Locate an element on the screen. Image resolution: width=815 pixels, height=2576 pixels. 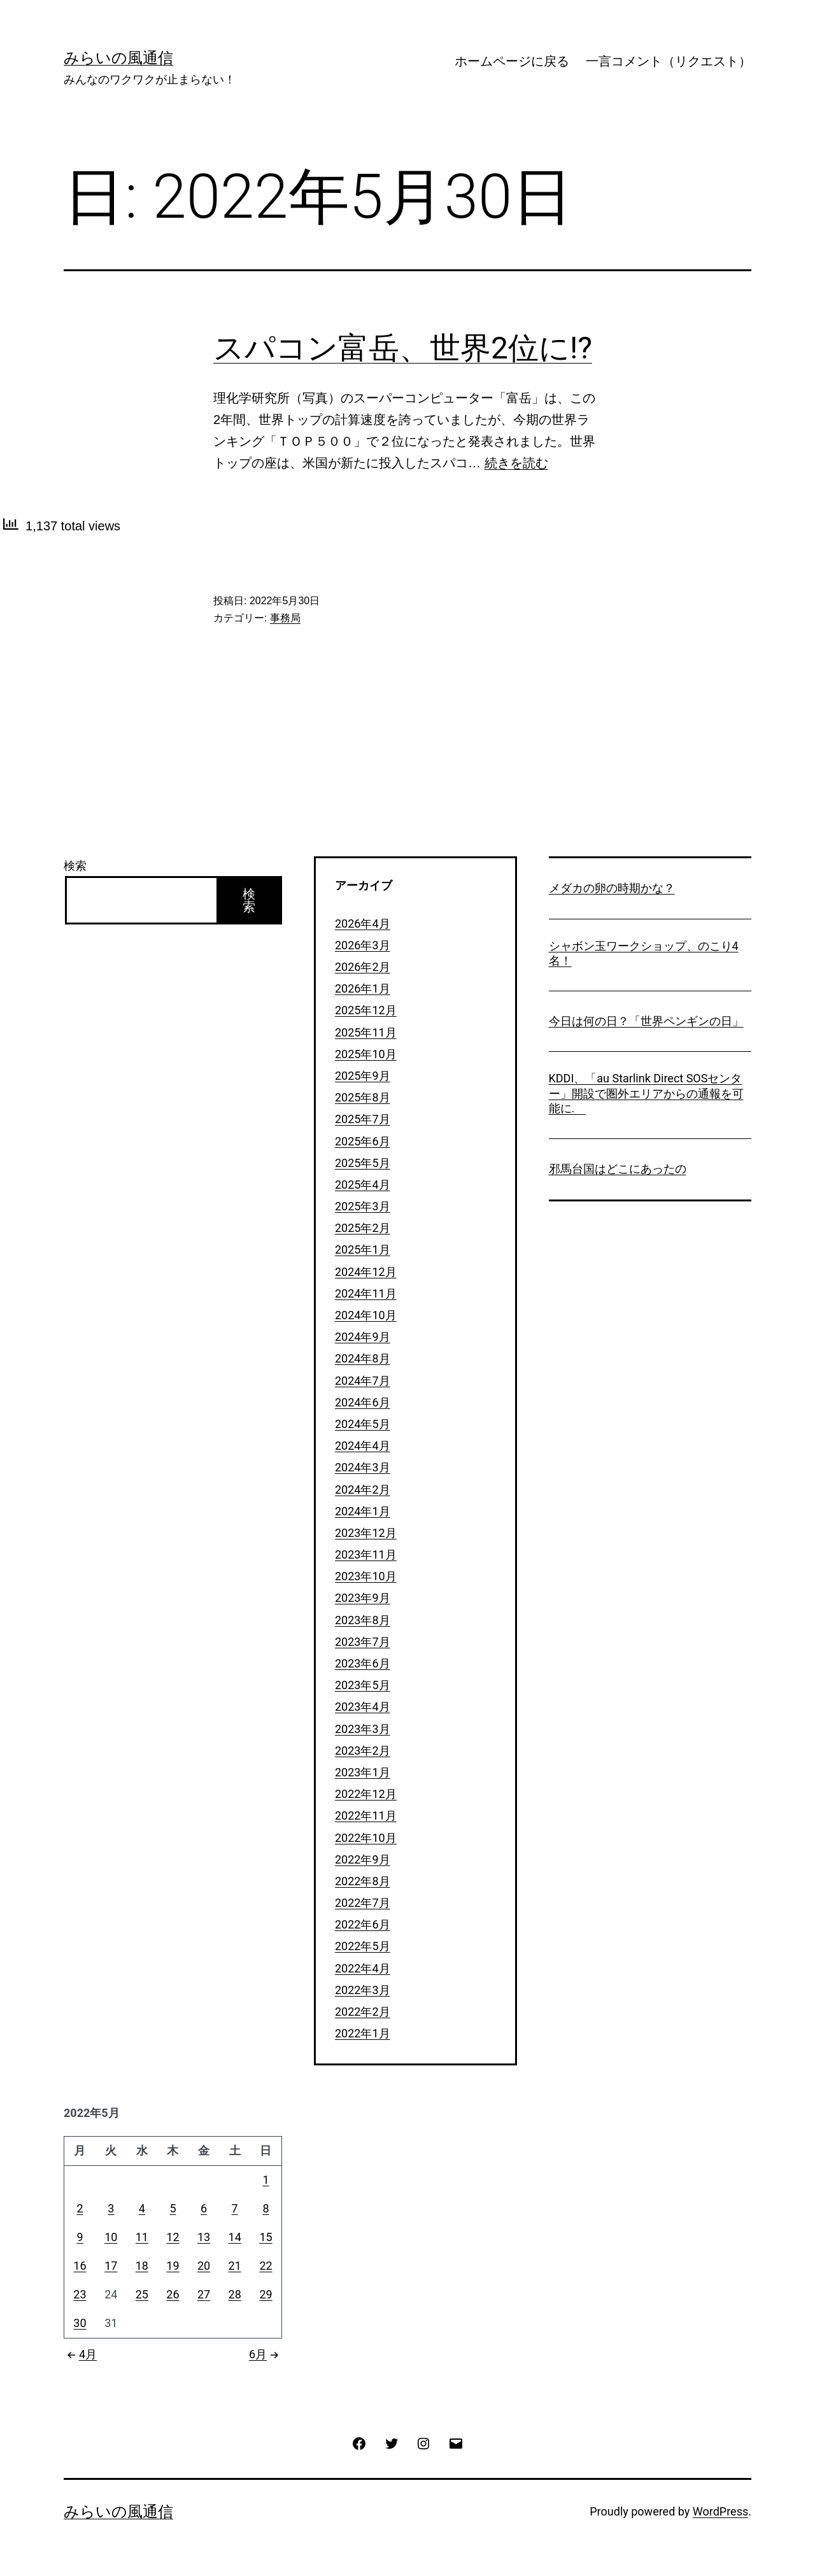
2025年2月 is located at coordinates (362, 1228).